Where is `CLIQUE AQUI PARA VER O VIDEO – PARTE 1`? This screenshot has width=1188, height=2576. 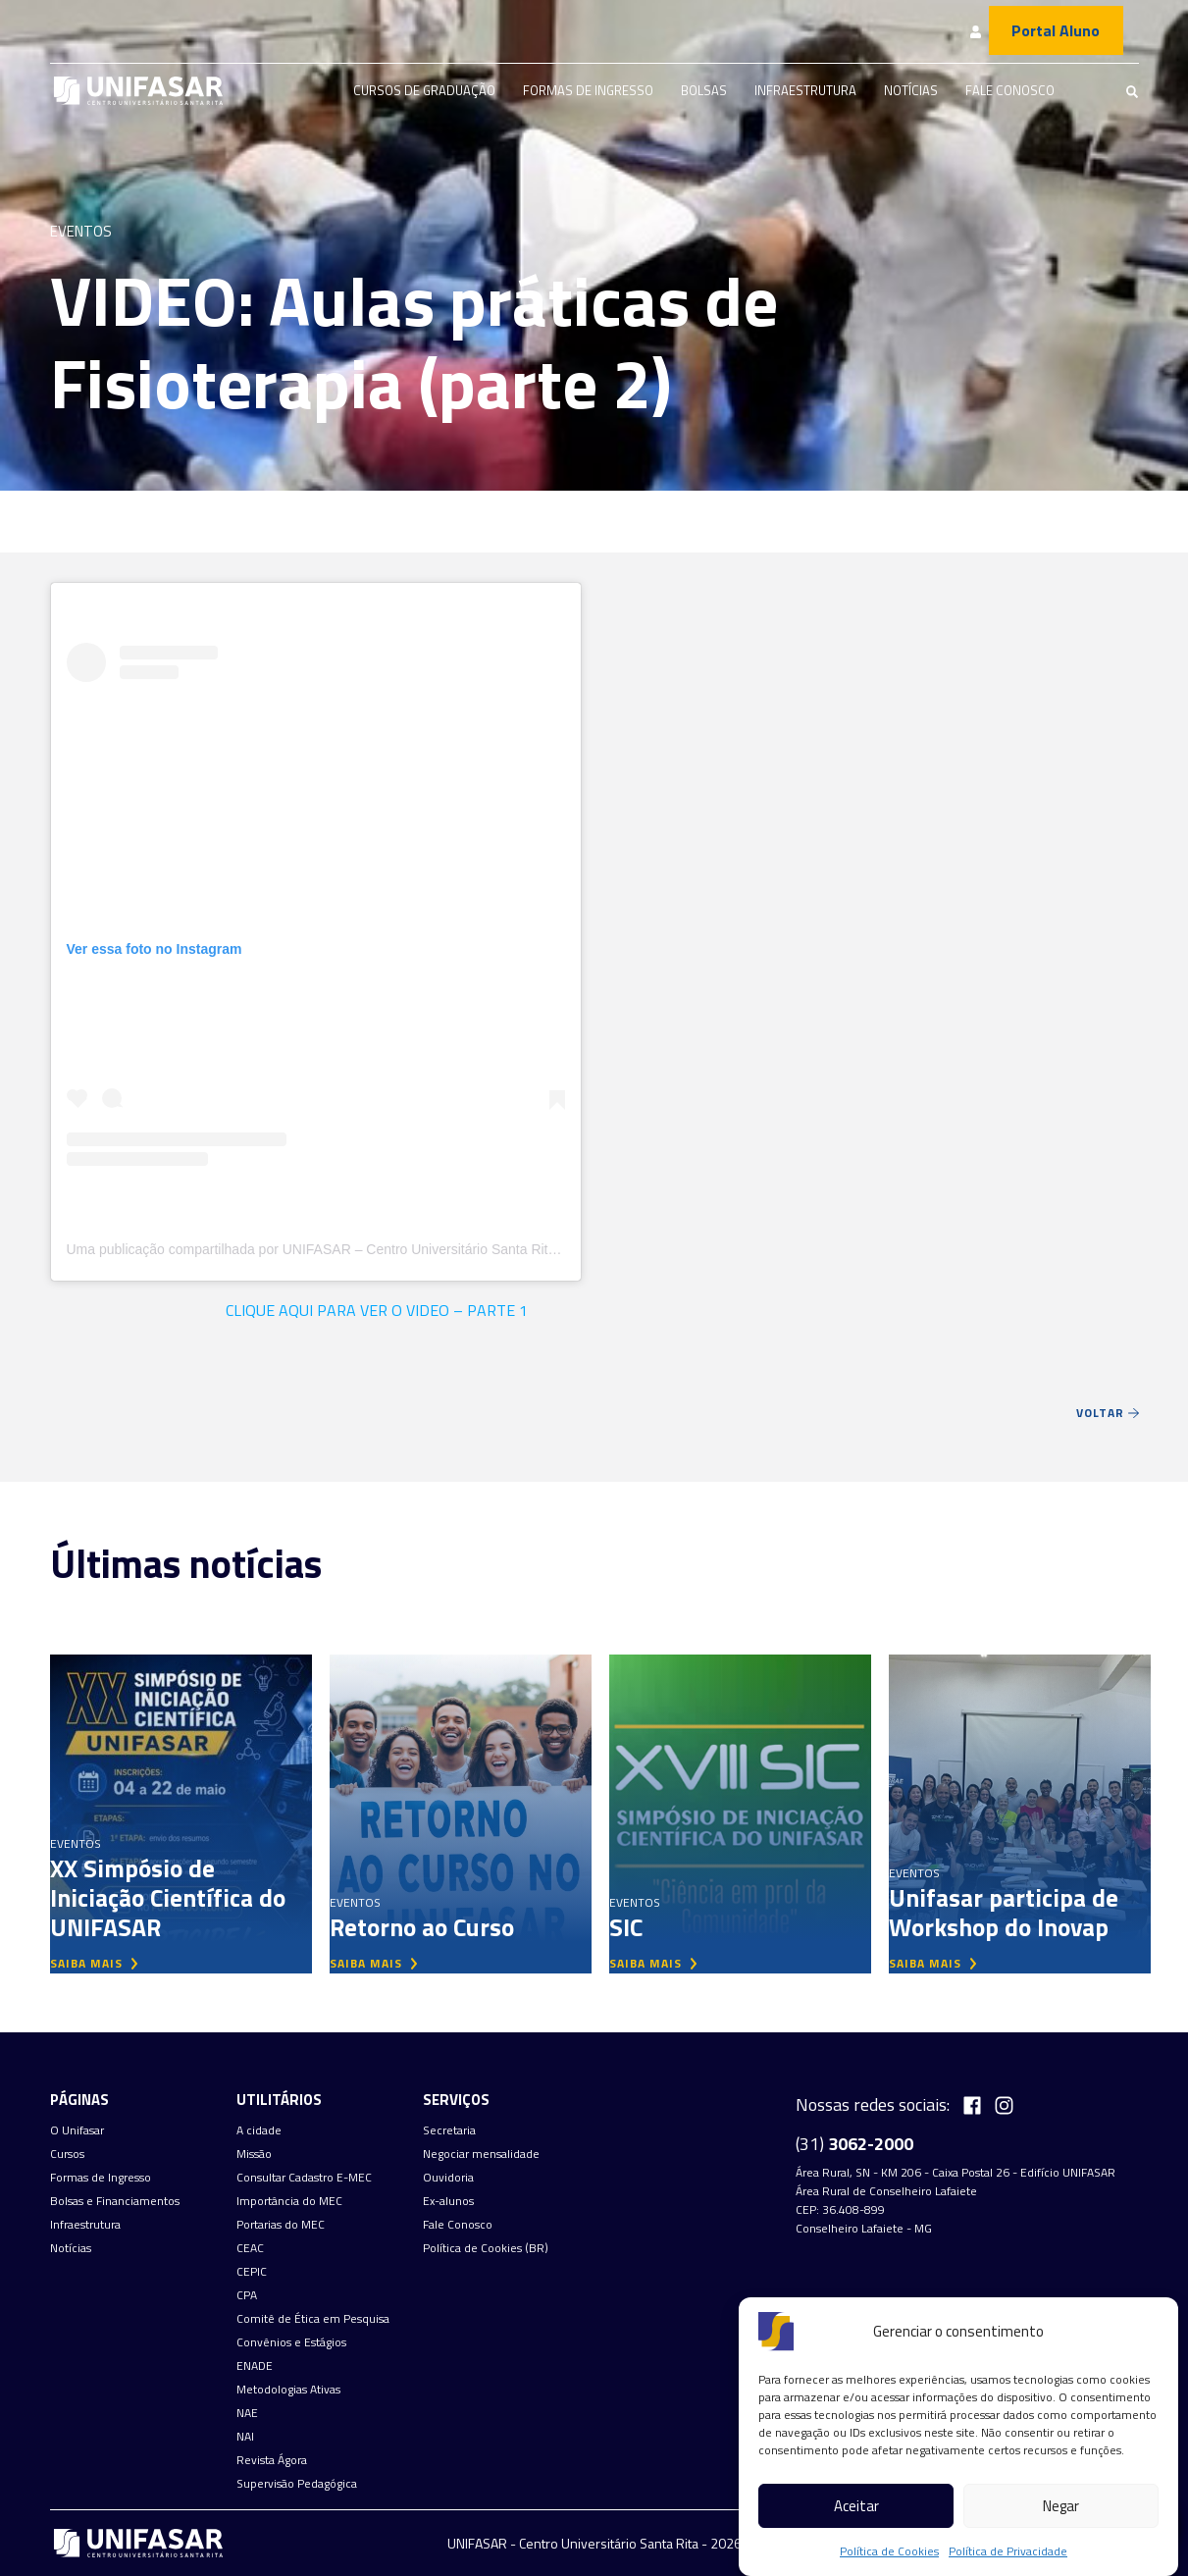 CLIQUE AQUI PARA VER O VIDEO – PARTE 1 is located at coordinates (377, 1310).